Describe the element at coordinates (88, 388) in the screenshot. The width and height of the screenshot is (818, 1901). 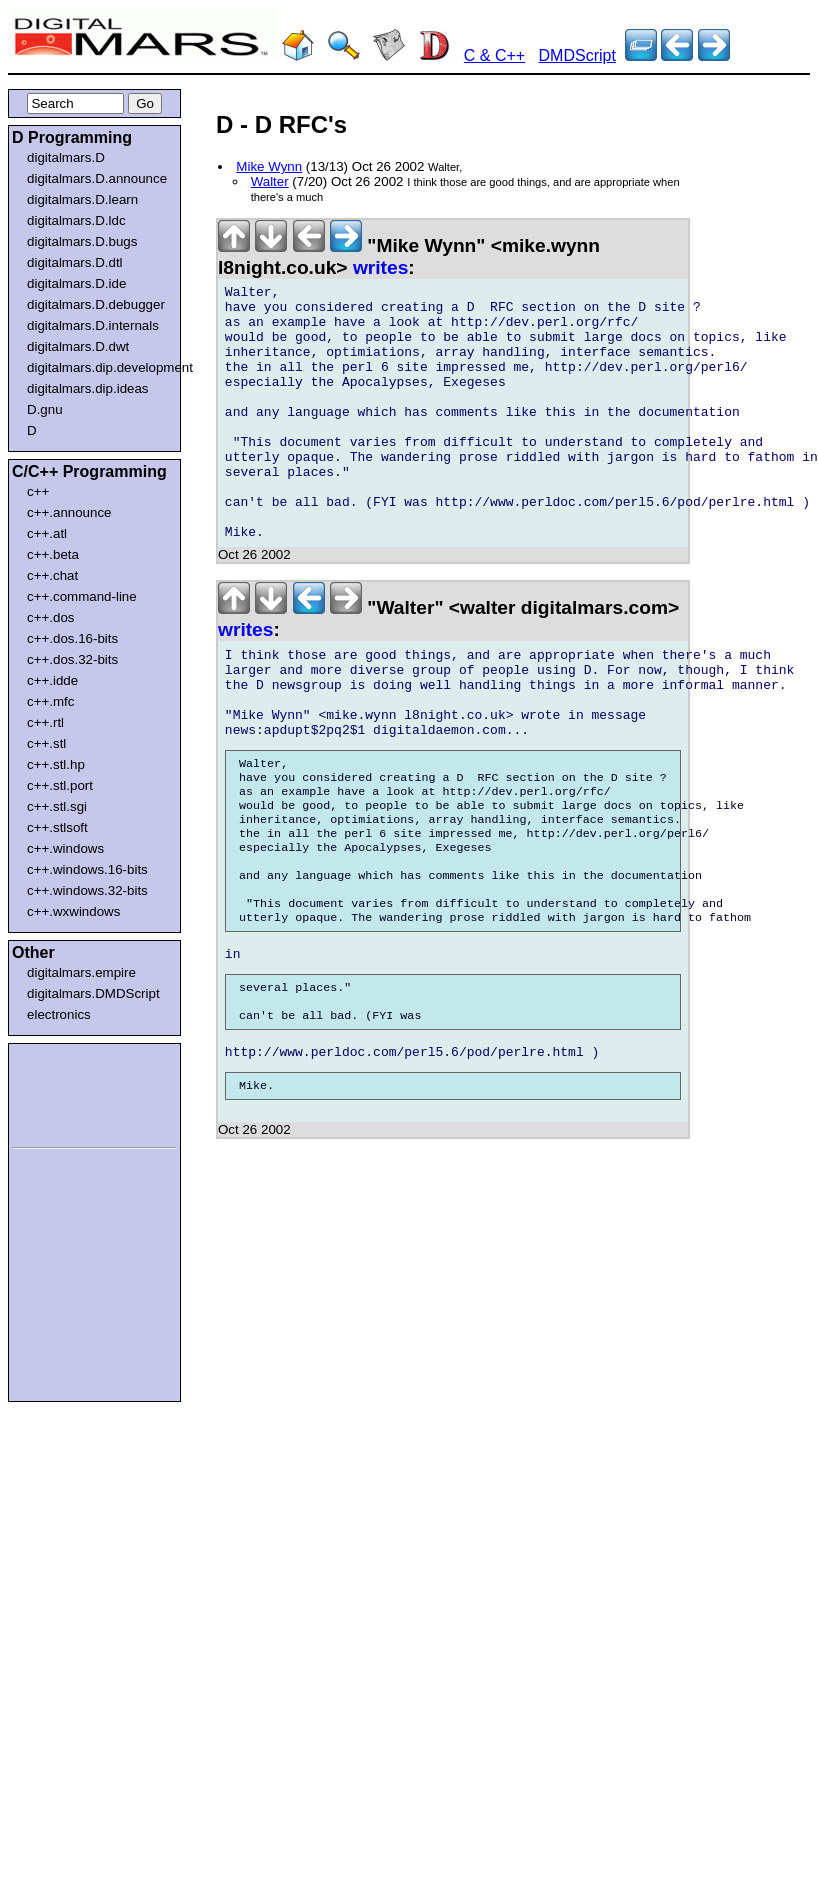
I see `digitalmars.dip.ideas` at that location.